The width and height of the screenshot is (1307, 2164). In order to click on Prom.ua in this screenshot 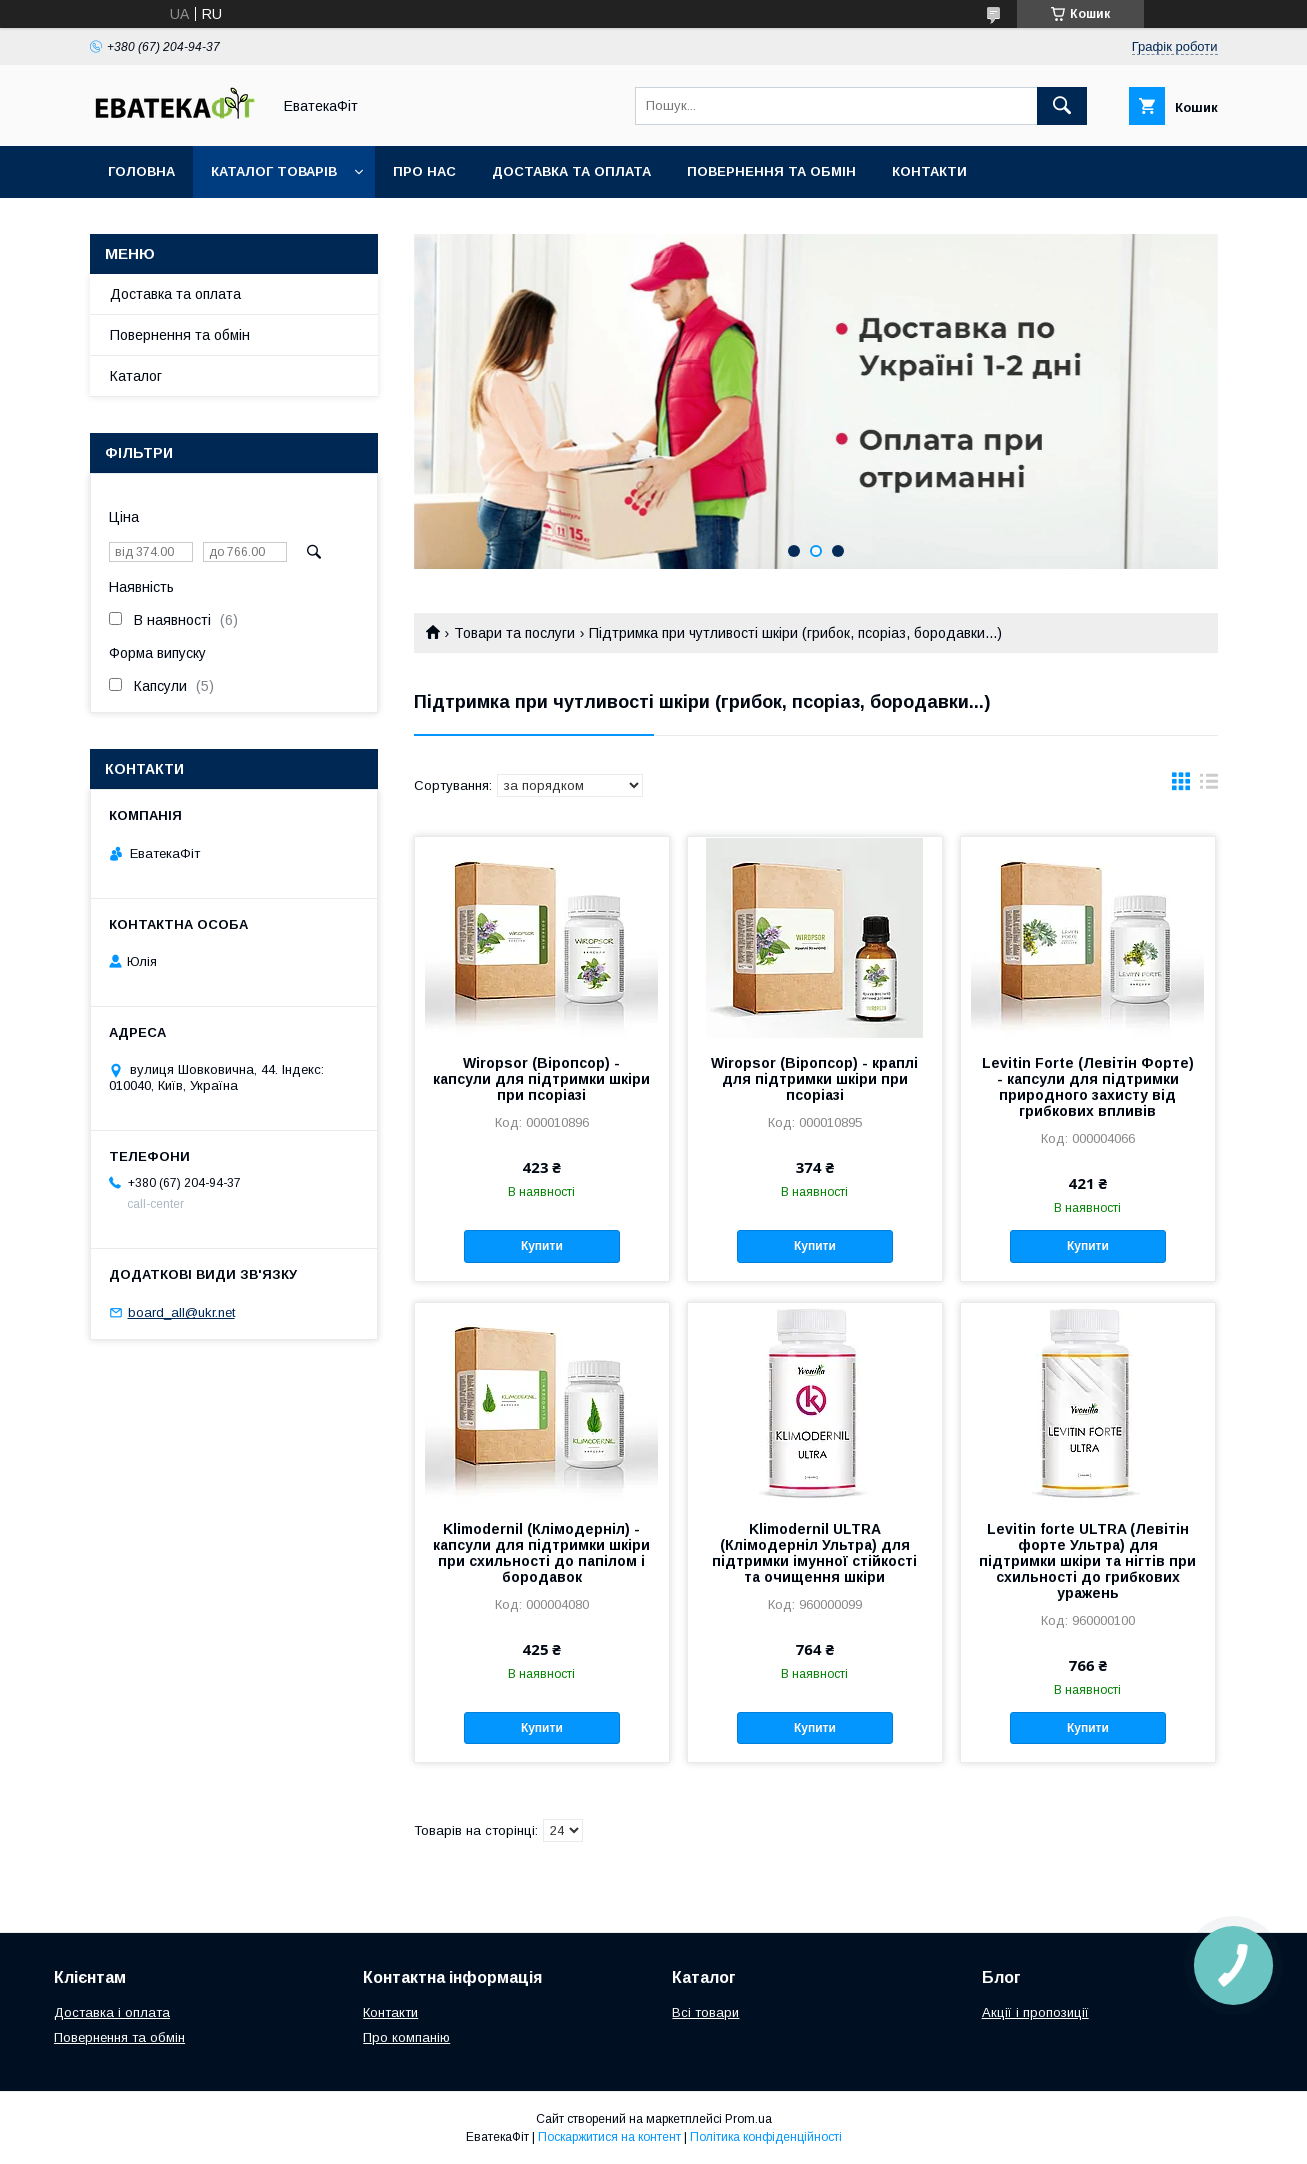, I will do `click(748, 2119)`.